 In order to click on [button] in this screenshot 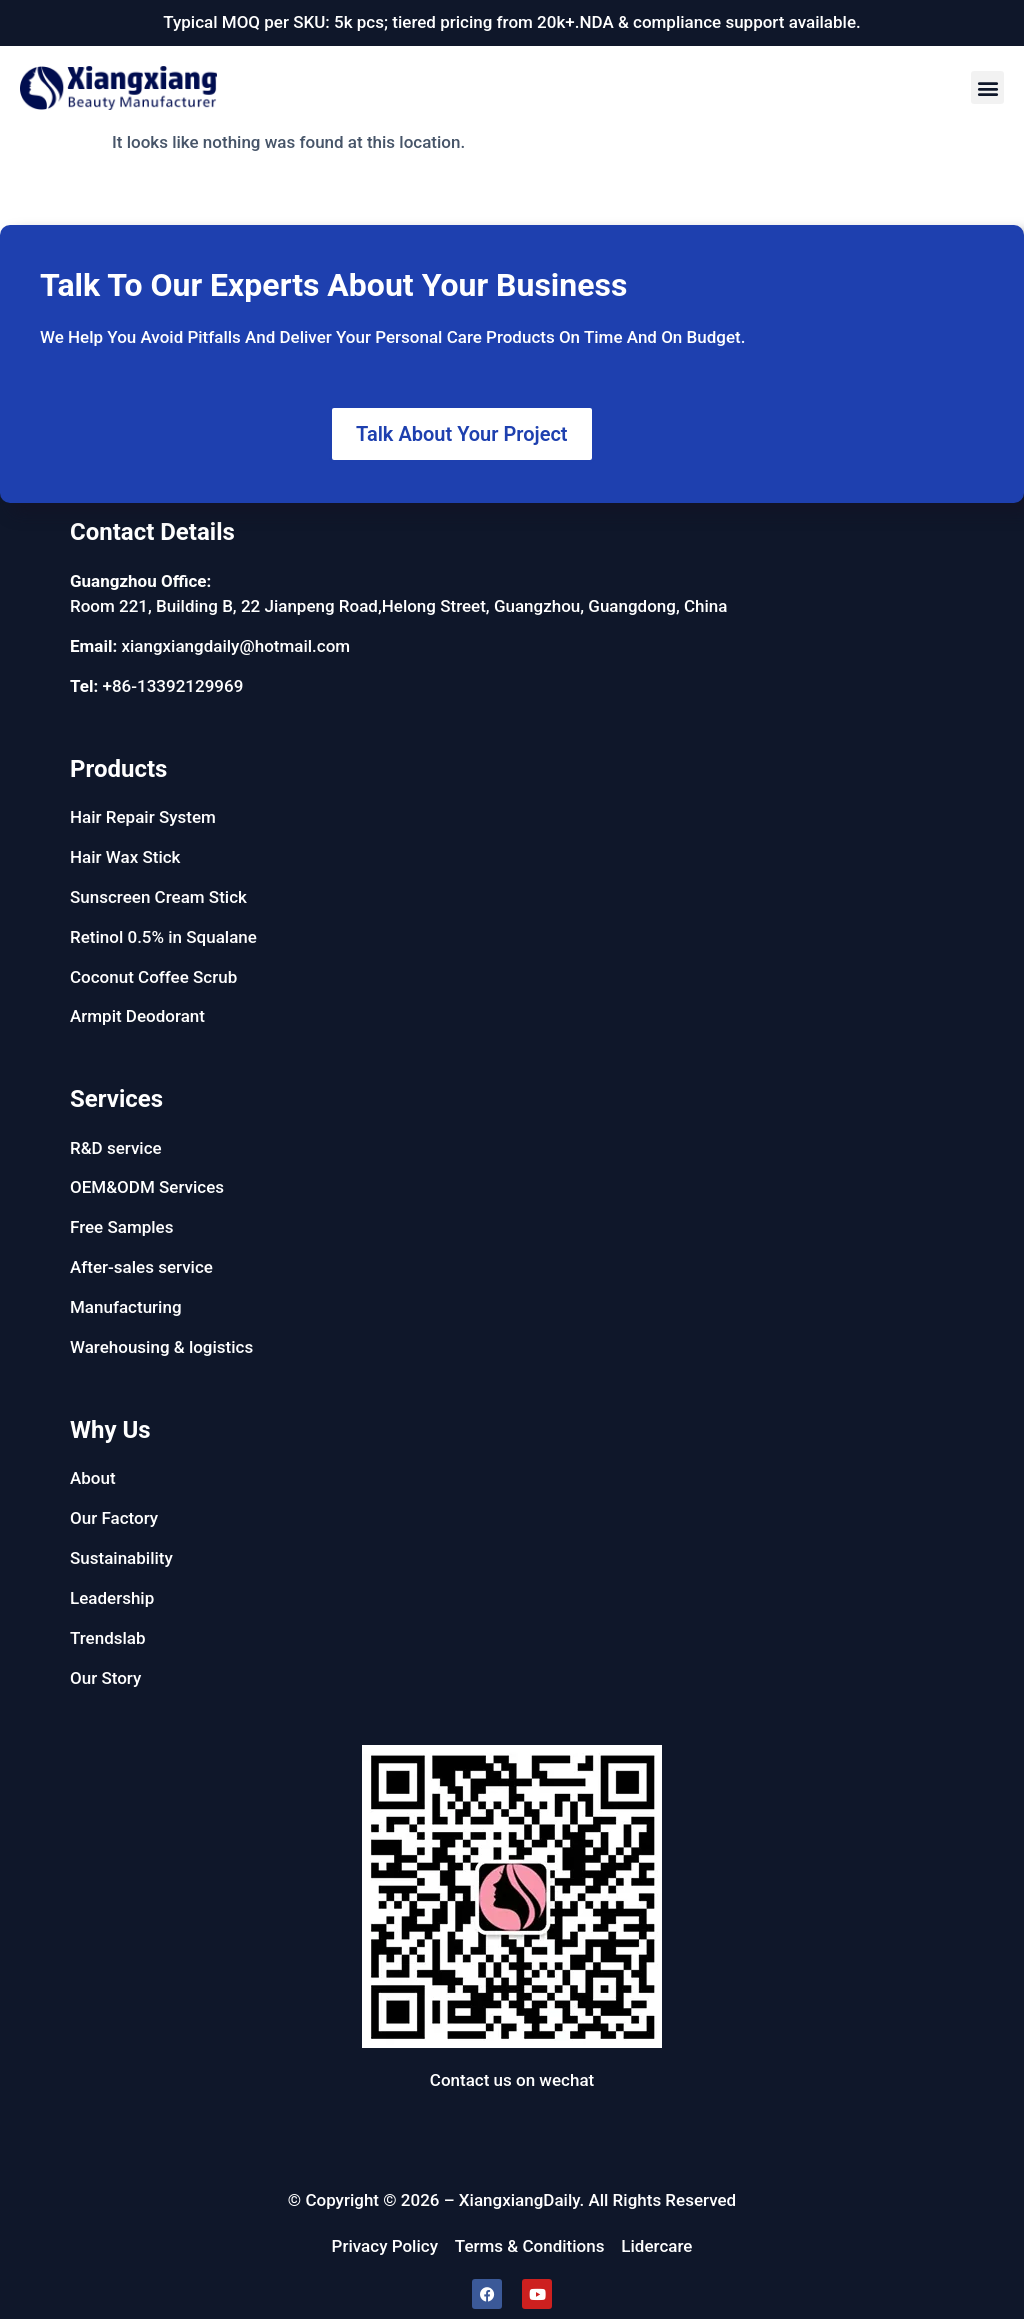, I will do `click(987, 87)`.